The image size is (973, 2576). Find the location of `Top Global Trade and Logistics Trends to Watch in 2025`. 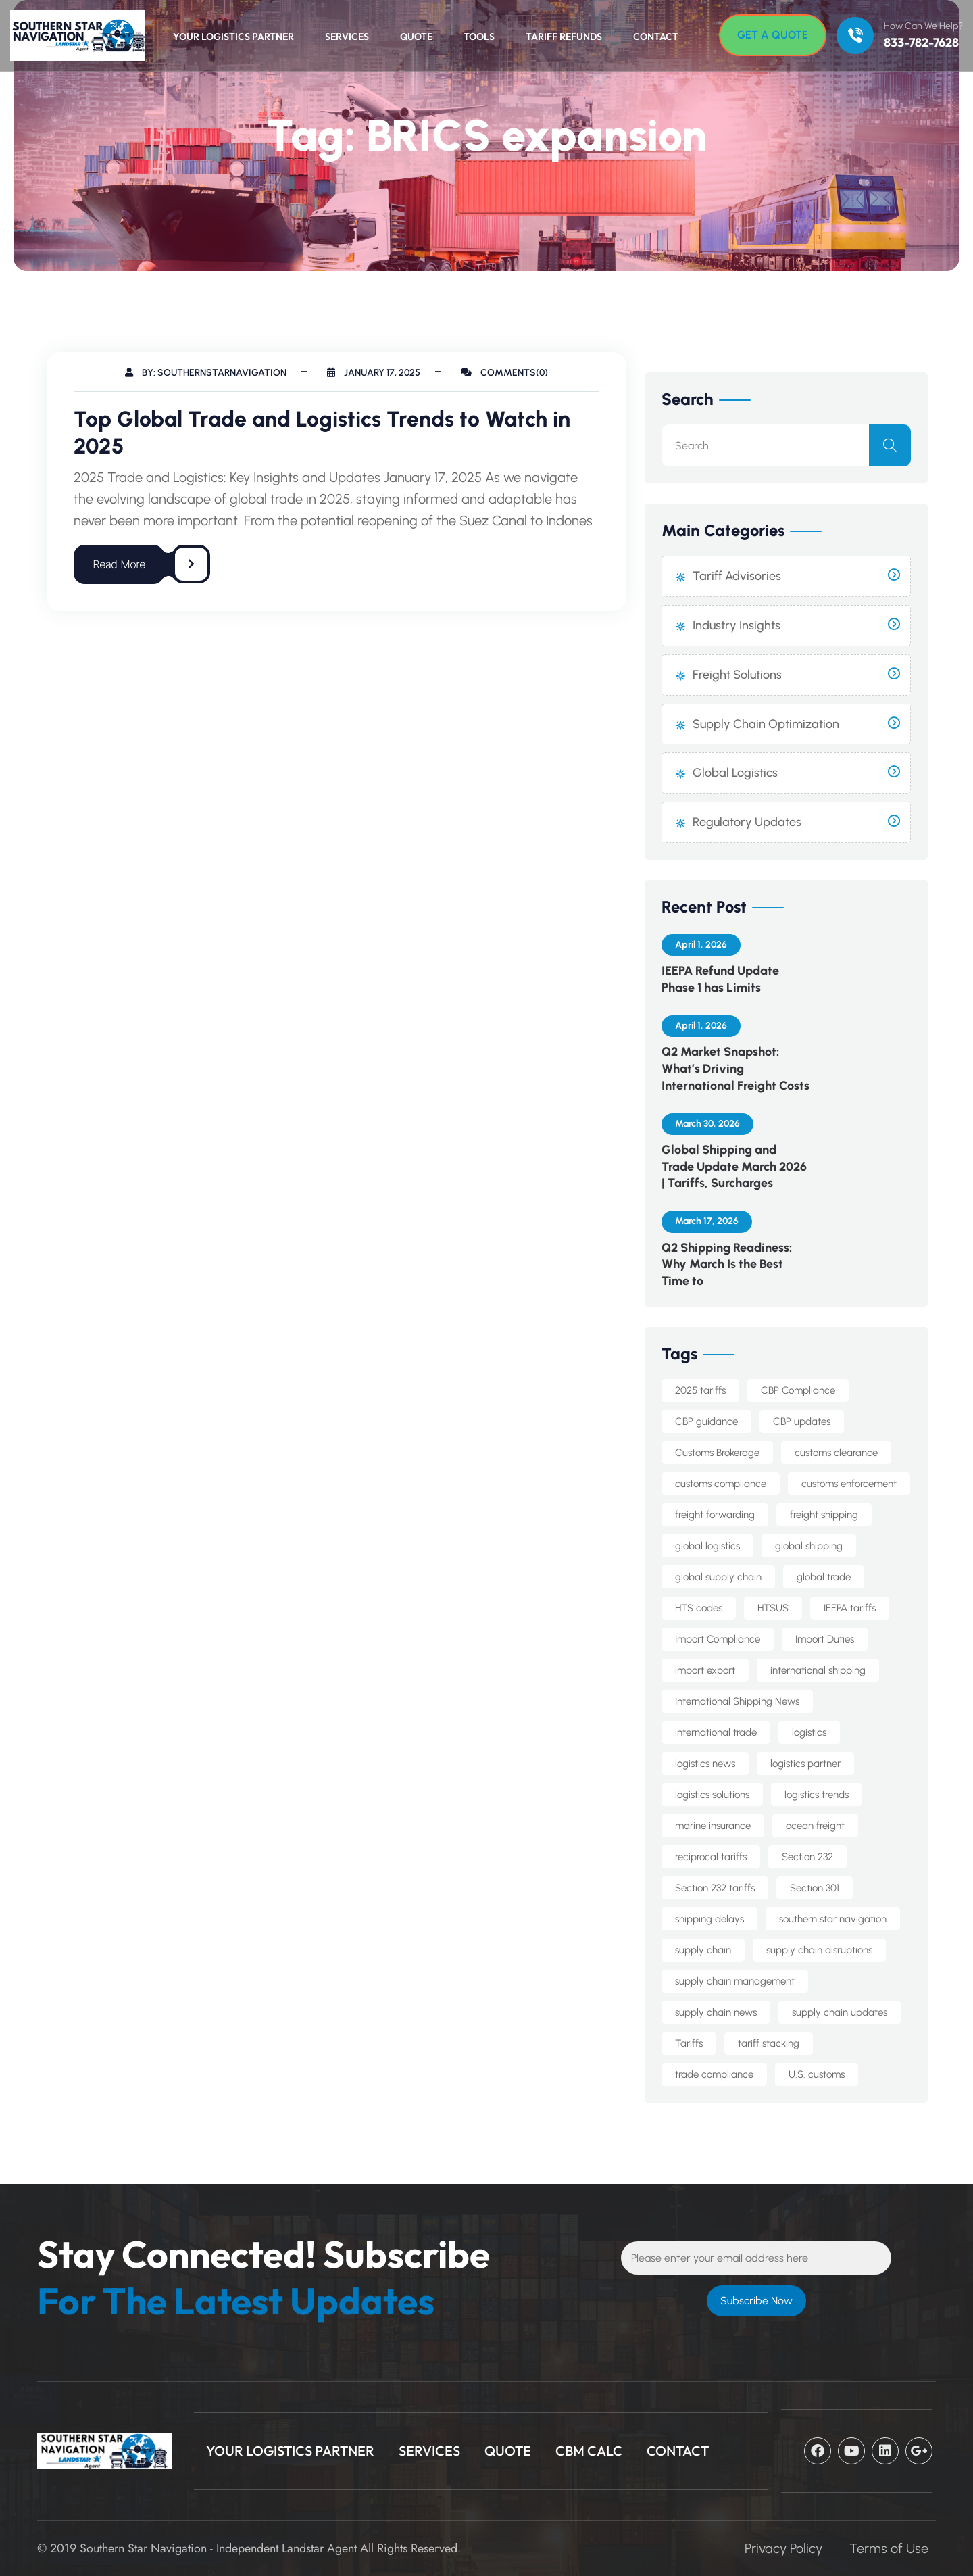

Top Global Trade and Logistics Trends to Watch in 2025 is located at coordinates (322, 432).